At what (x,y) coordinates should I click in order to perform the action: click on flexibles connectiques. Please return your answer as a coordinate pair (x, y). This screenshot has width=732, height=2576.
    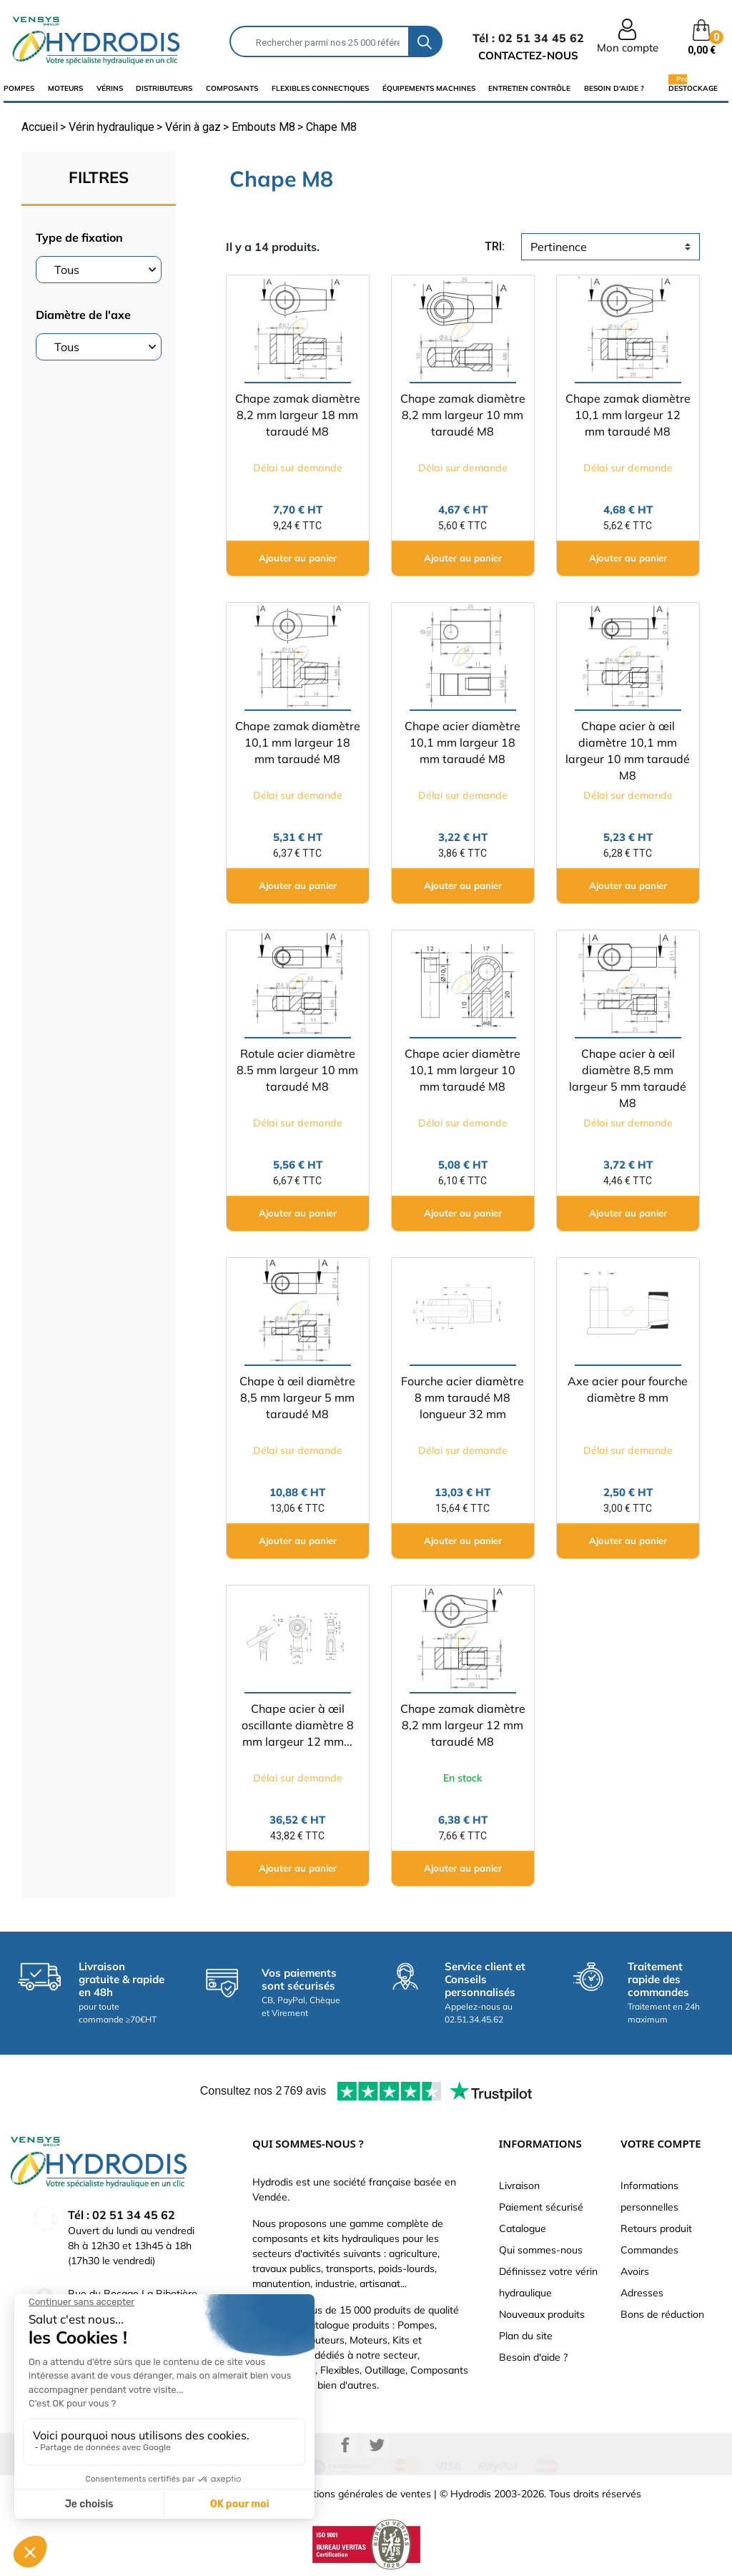
    Looking at the image, I should click on (320, 88).